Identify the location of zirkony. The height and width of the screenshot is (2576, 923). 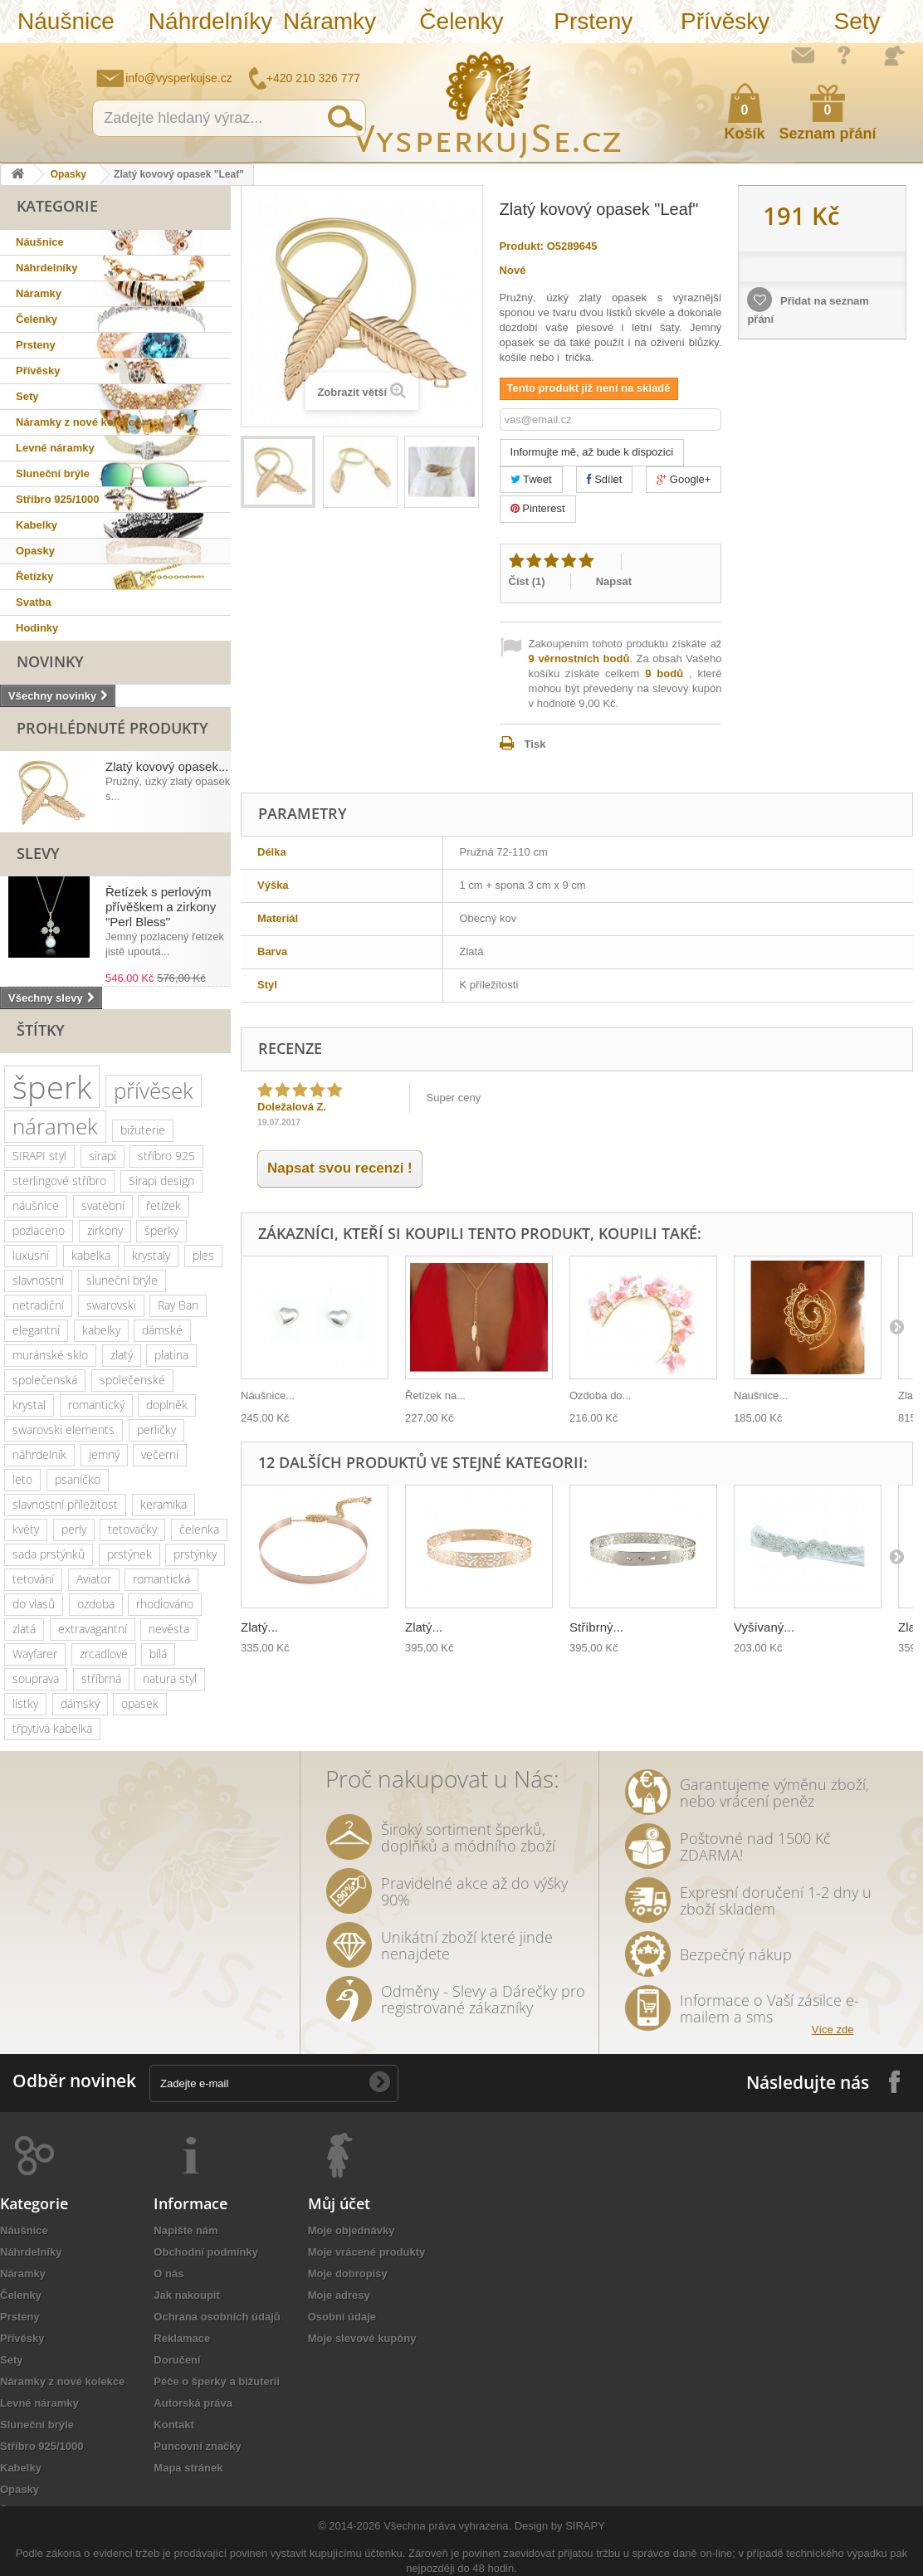
(105, 1230).